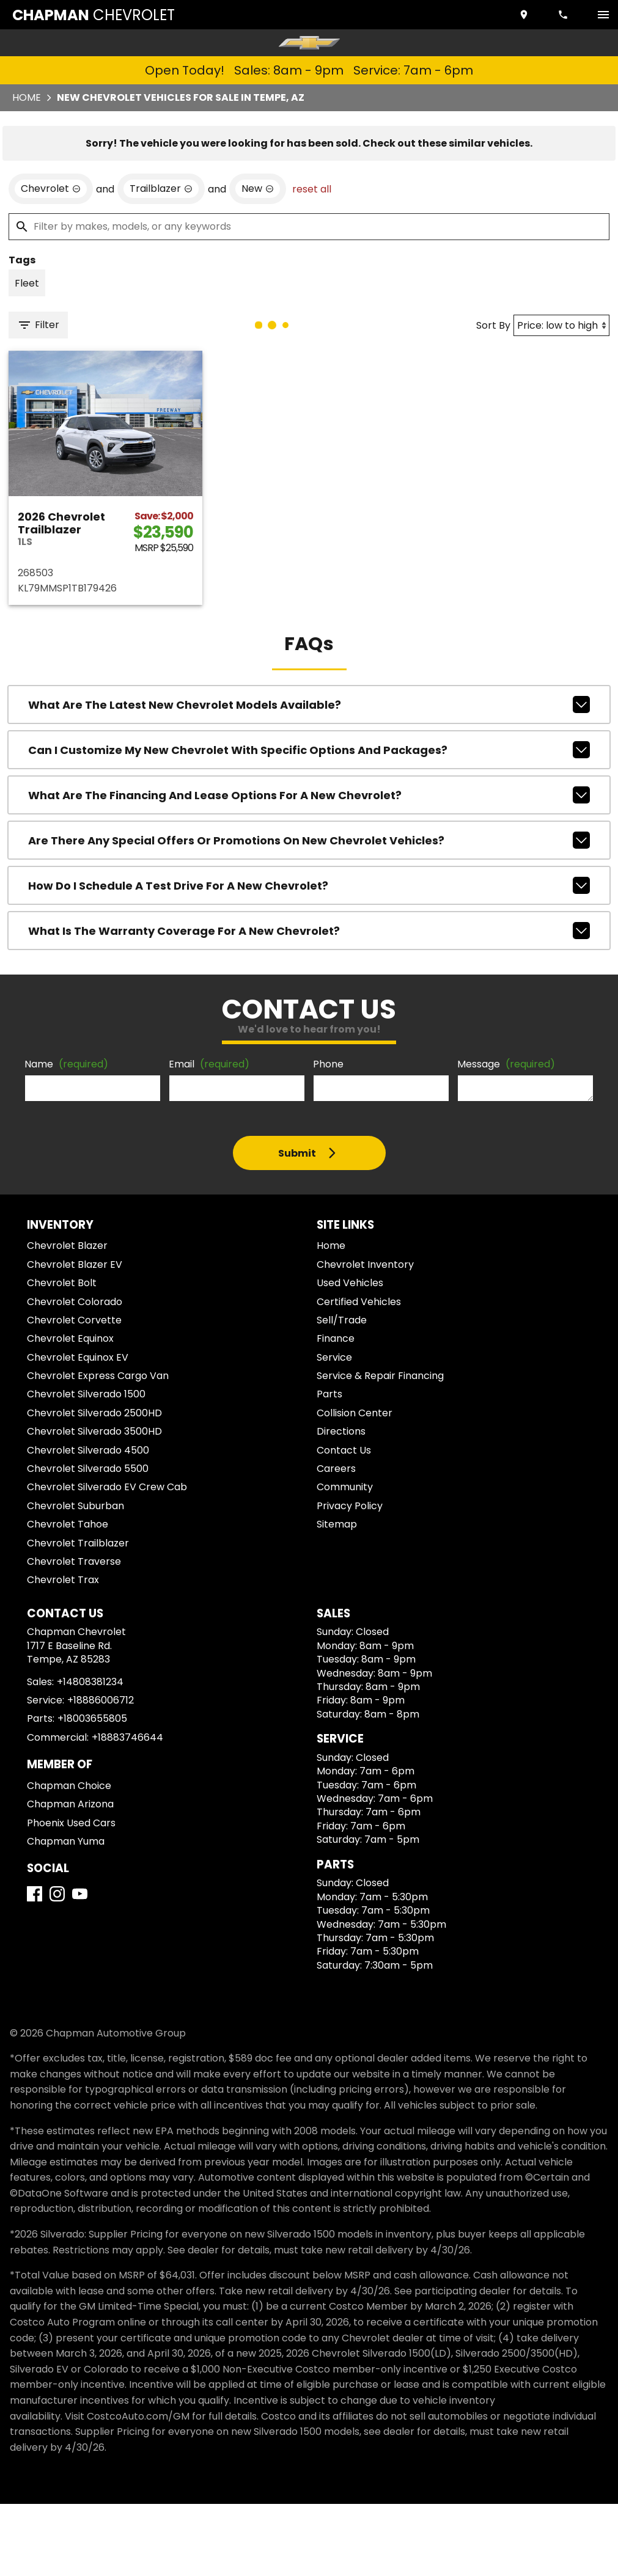  What do you see at coordinates (309, 930) in the screenshot?
I see `What is the warranty coverage for a new Chevrolet?` at bounding box center [309, 930].